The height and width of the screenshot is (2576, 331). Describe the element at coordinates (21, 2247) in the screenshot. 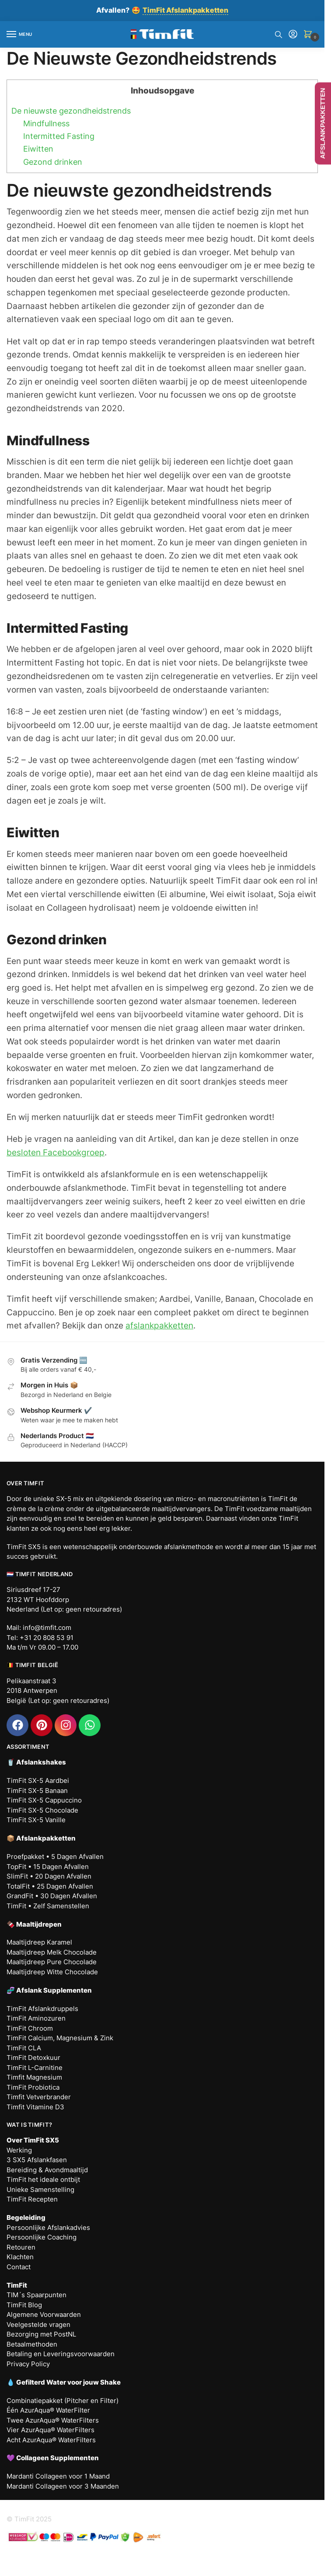

I see `Retouren` at that location.